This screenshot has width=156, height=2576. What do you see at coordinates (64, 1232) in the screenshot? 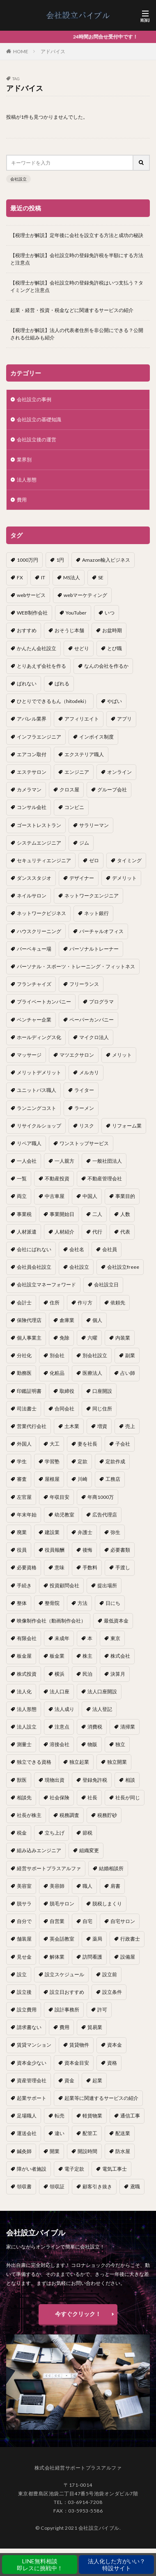
I see `人材紹介 [人材紹介 (1個の項目)]` at bounding box center [64, 1232].